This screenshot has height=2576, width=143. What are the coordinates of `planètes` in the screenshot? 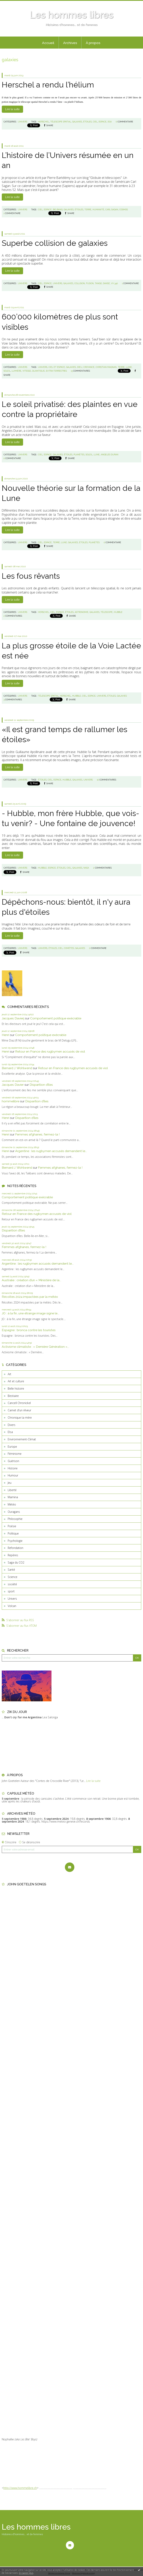 It's located at (79, 454).